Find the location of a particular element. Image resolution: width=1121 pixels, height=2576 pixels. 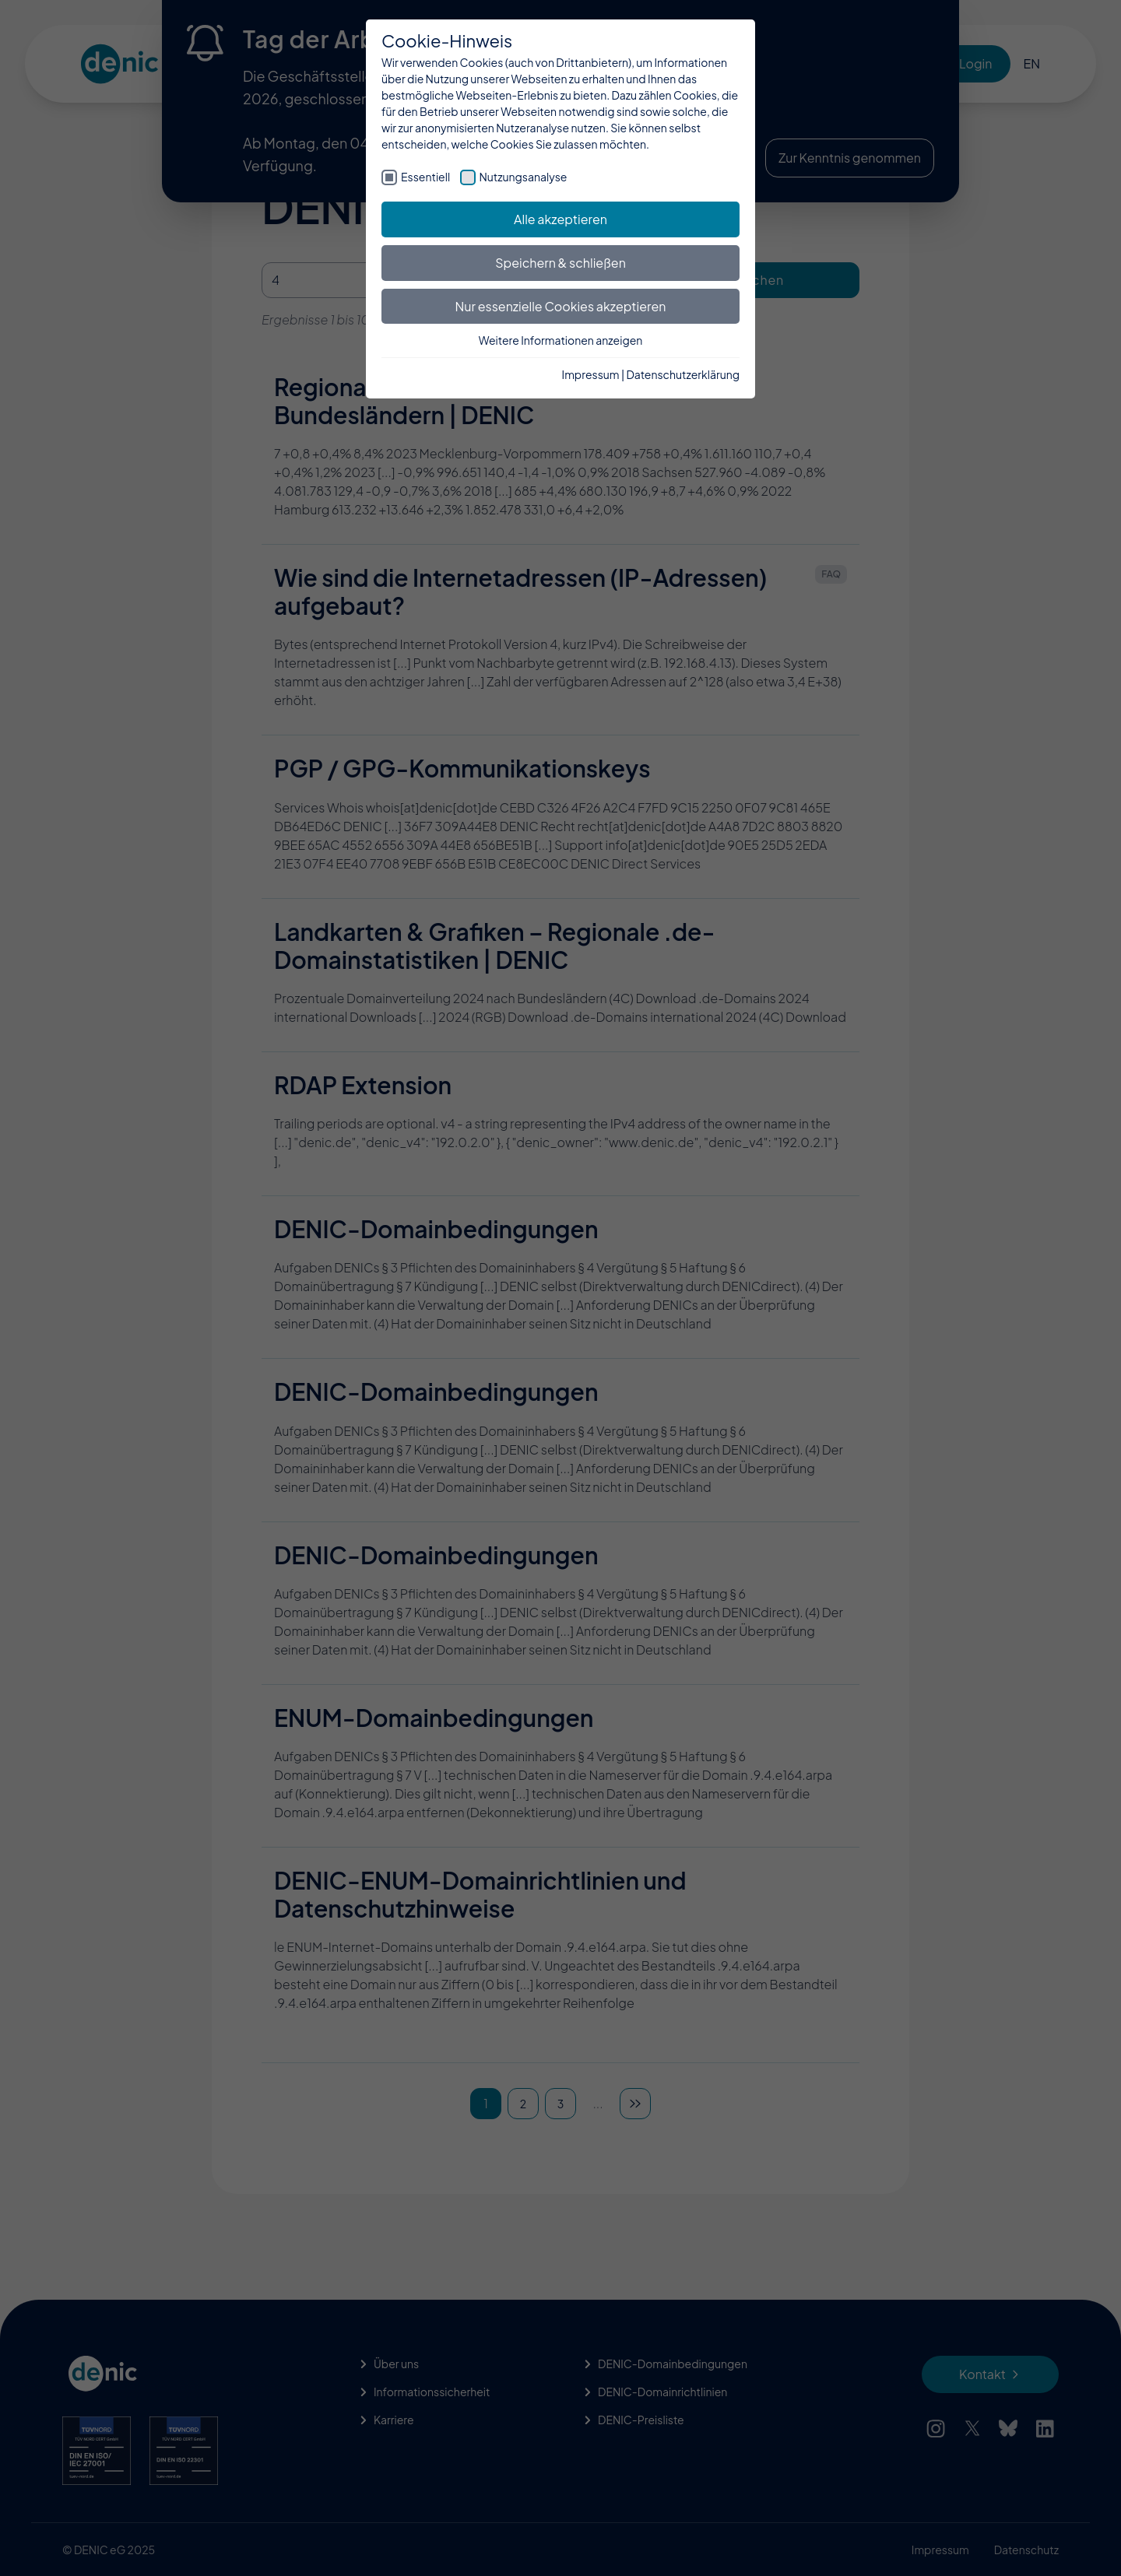

Nur essenzielle Cookies akzeptieren is located at coordinates (560, 306).